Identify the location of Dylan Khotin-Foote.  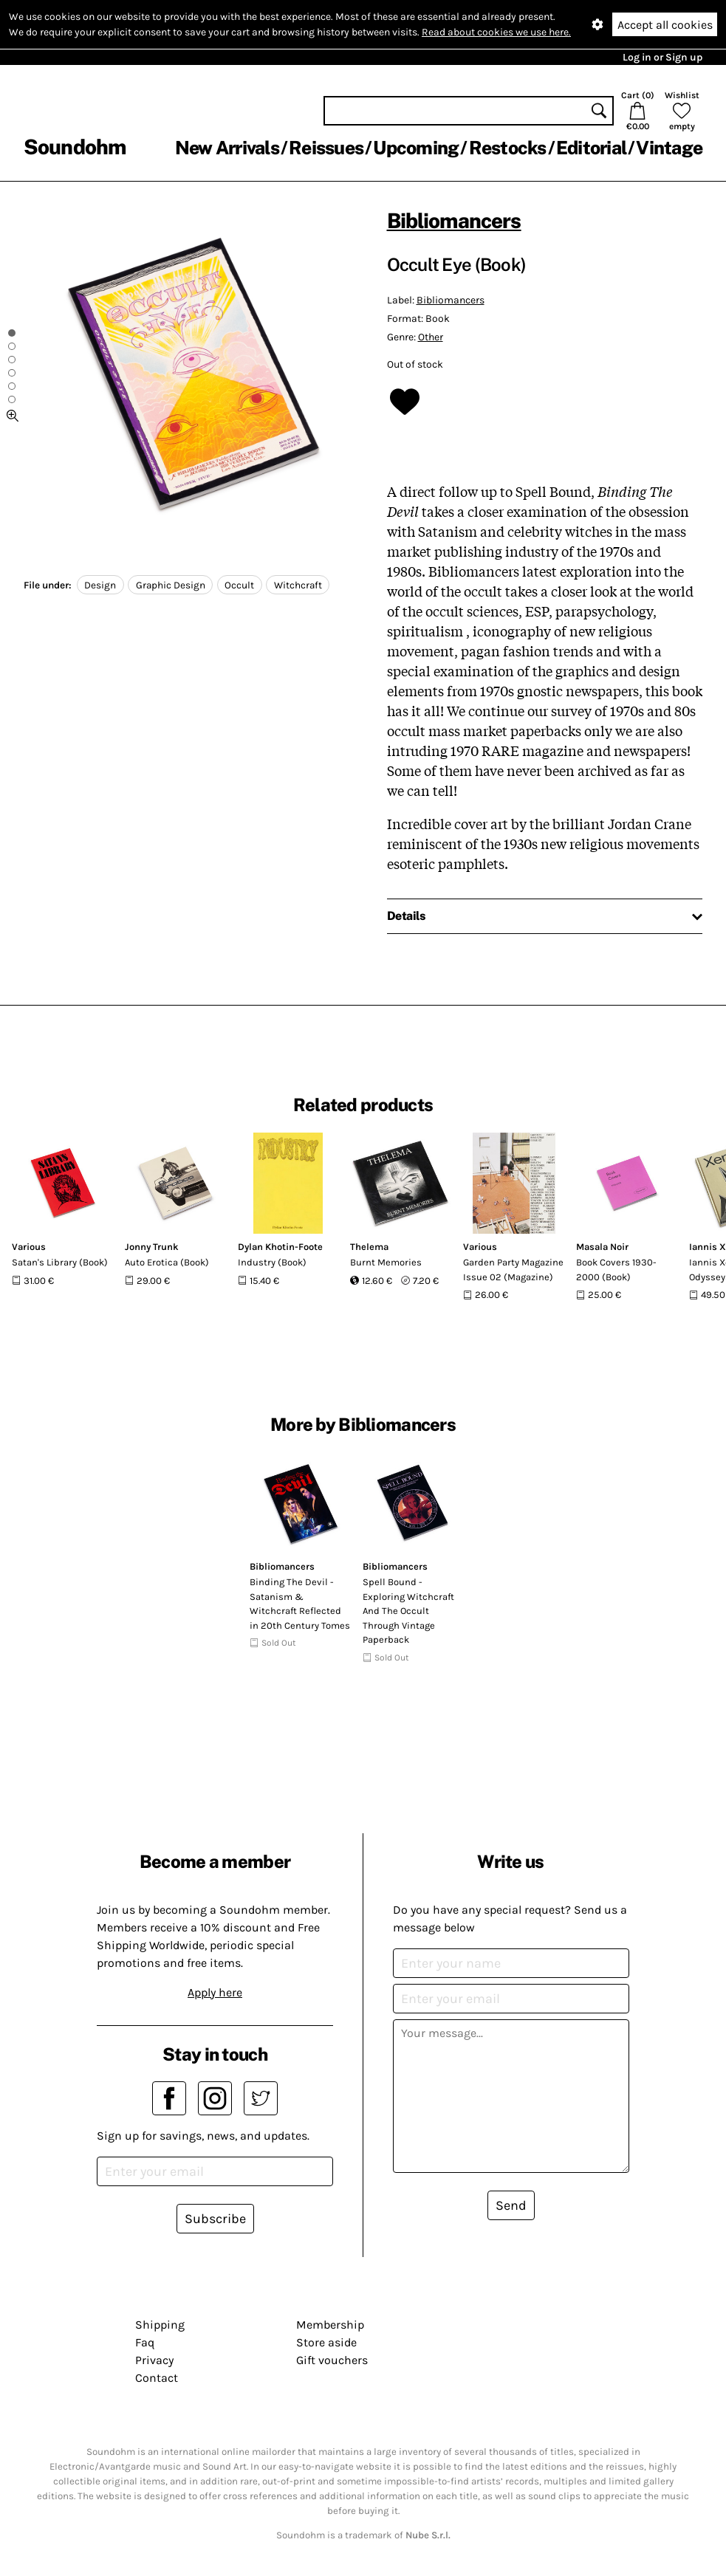
(280, 1246).